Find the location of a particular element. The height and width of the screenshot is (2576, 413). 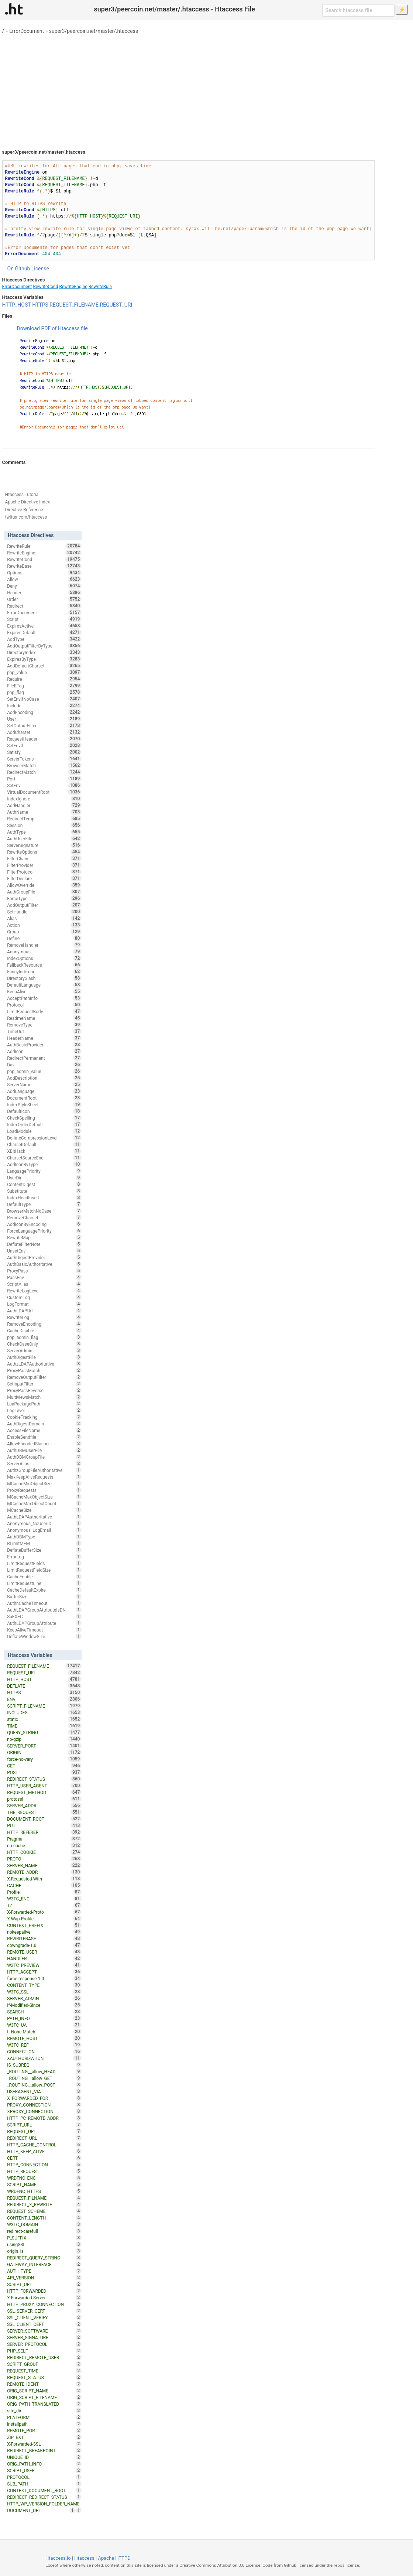

IndexOptions is located at coordinates (44, 958).